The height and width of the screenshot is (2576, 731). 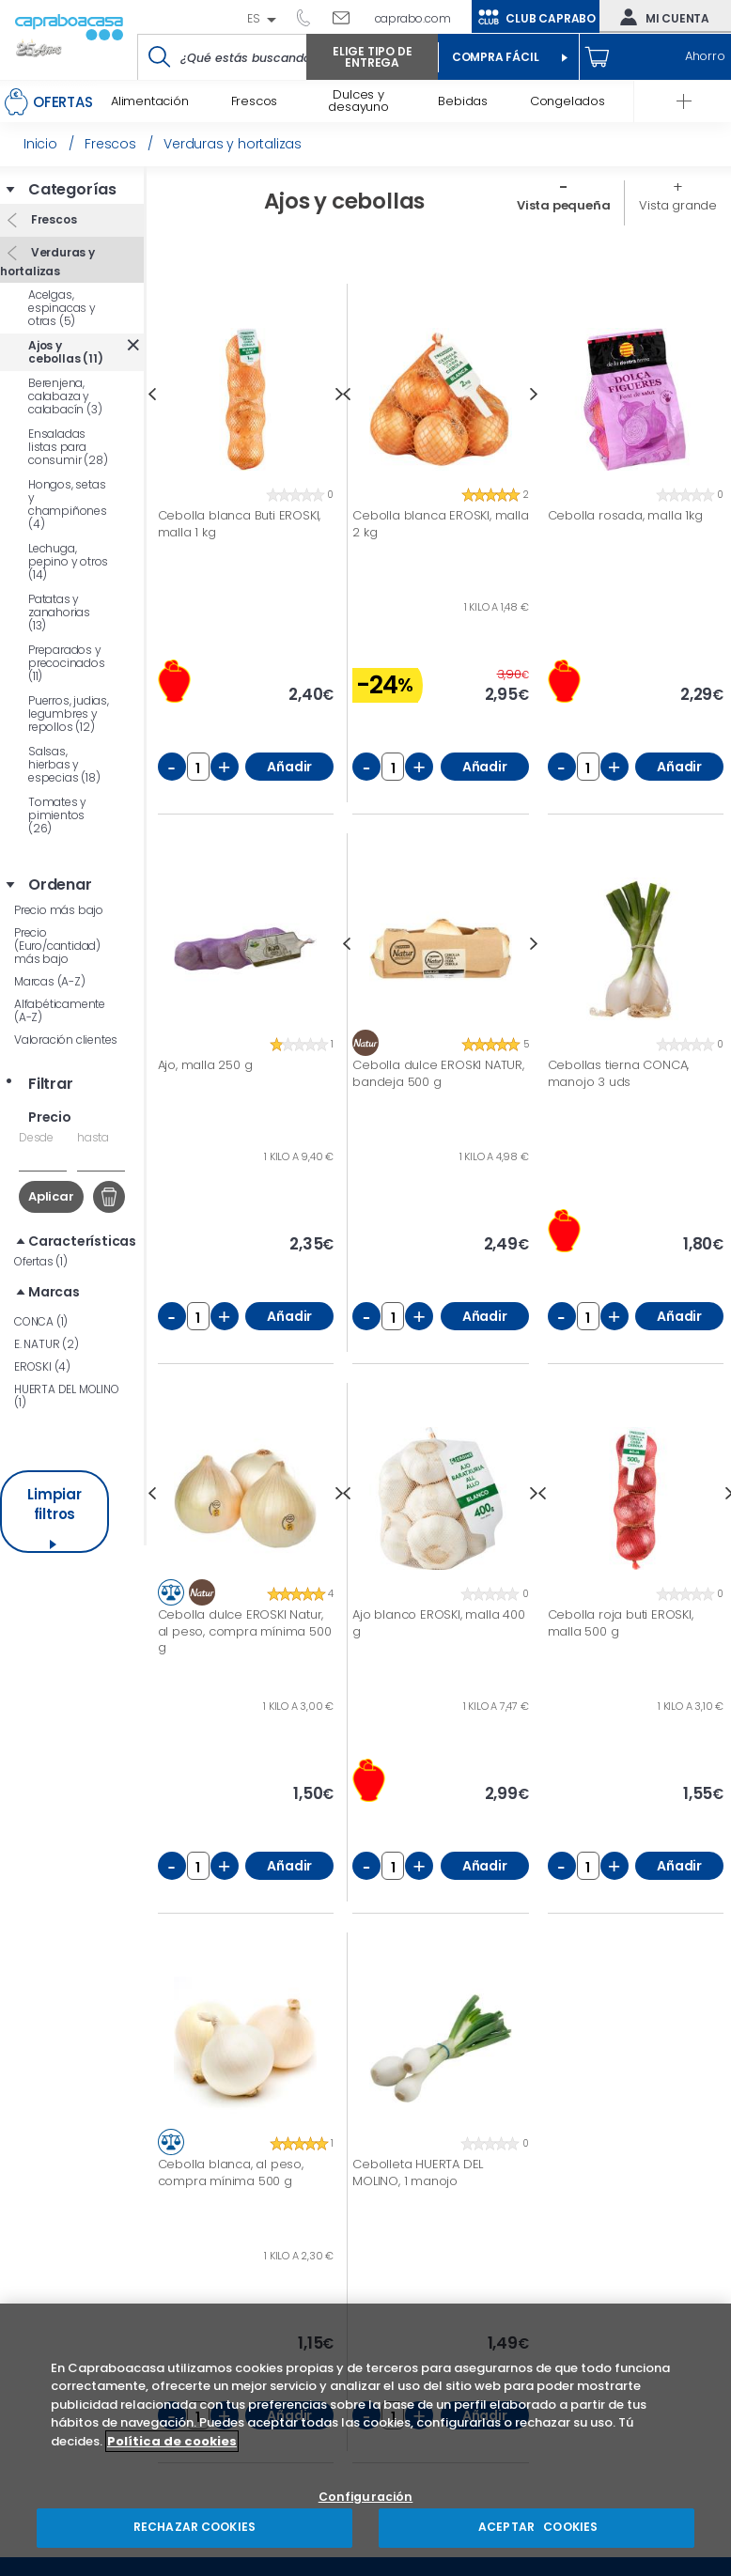 What do you see at coordinates (41, 1261) in the screenshot?
I see `Ofertas (1)` at bounding box center [41, 1261].